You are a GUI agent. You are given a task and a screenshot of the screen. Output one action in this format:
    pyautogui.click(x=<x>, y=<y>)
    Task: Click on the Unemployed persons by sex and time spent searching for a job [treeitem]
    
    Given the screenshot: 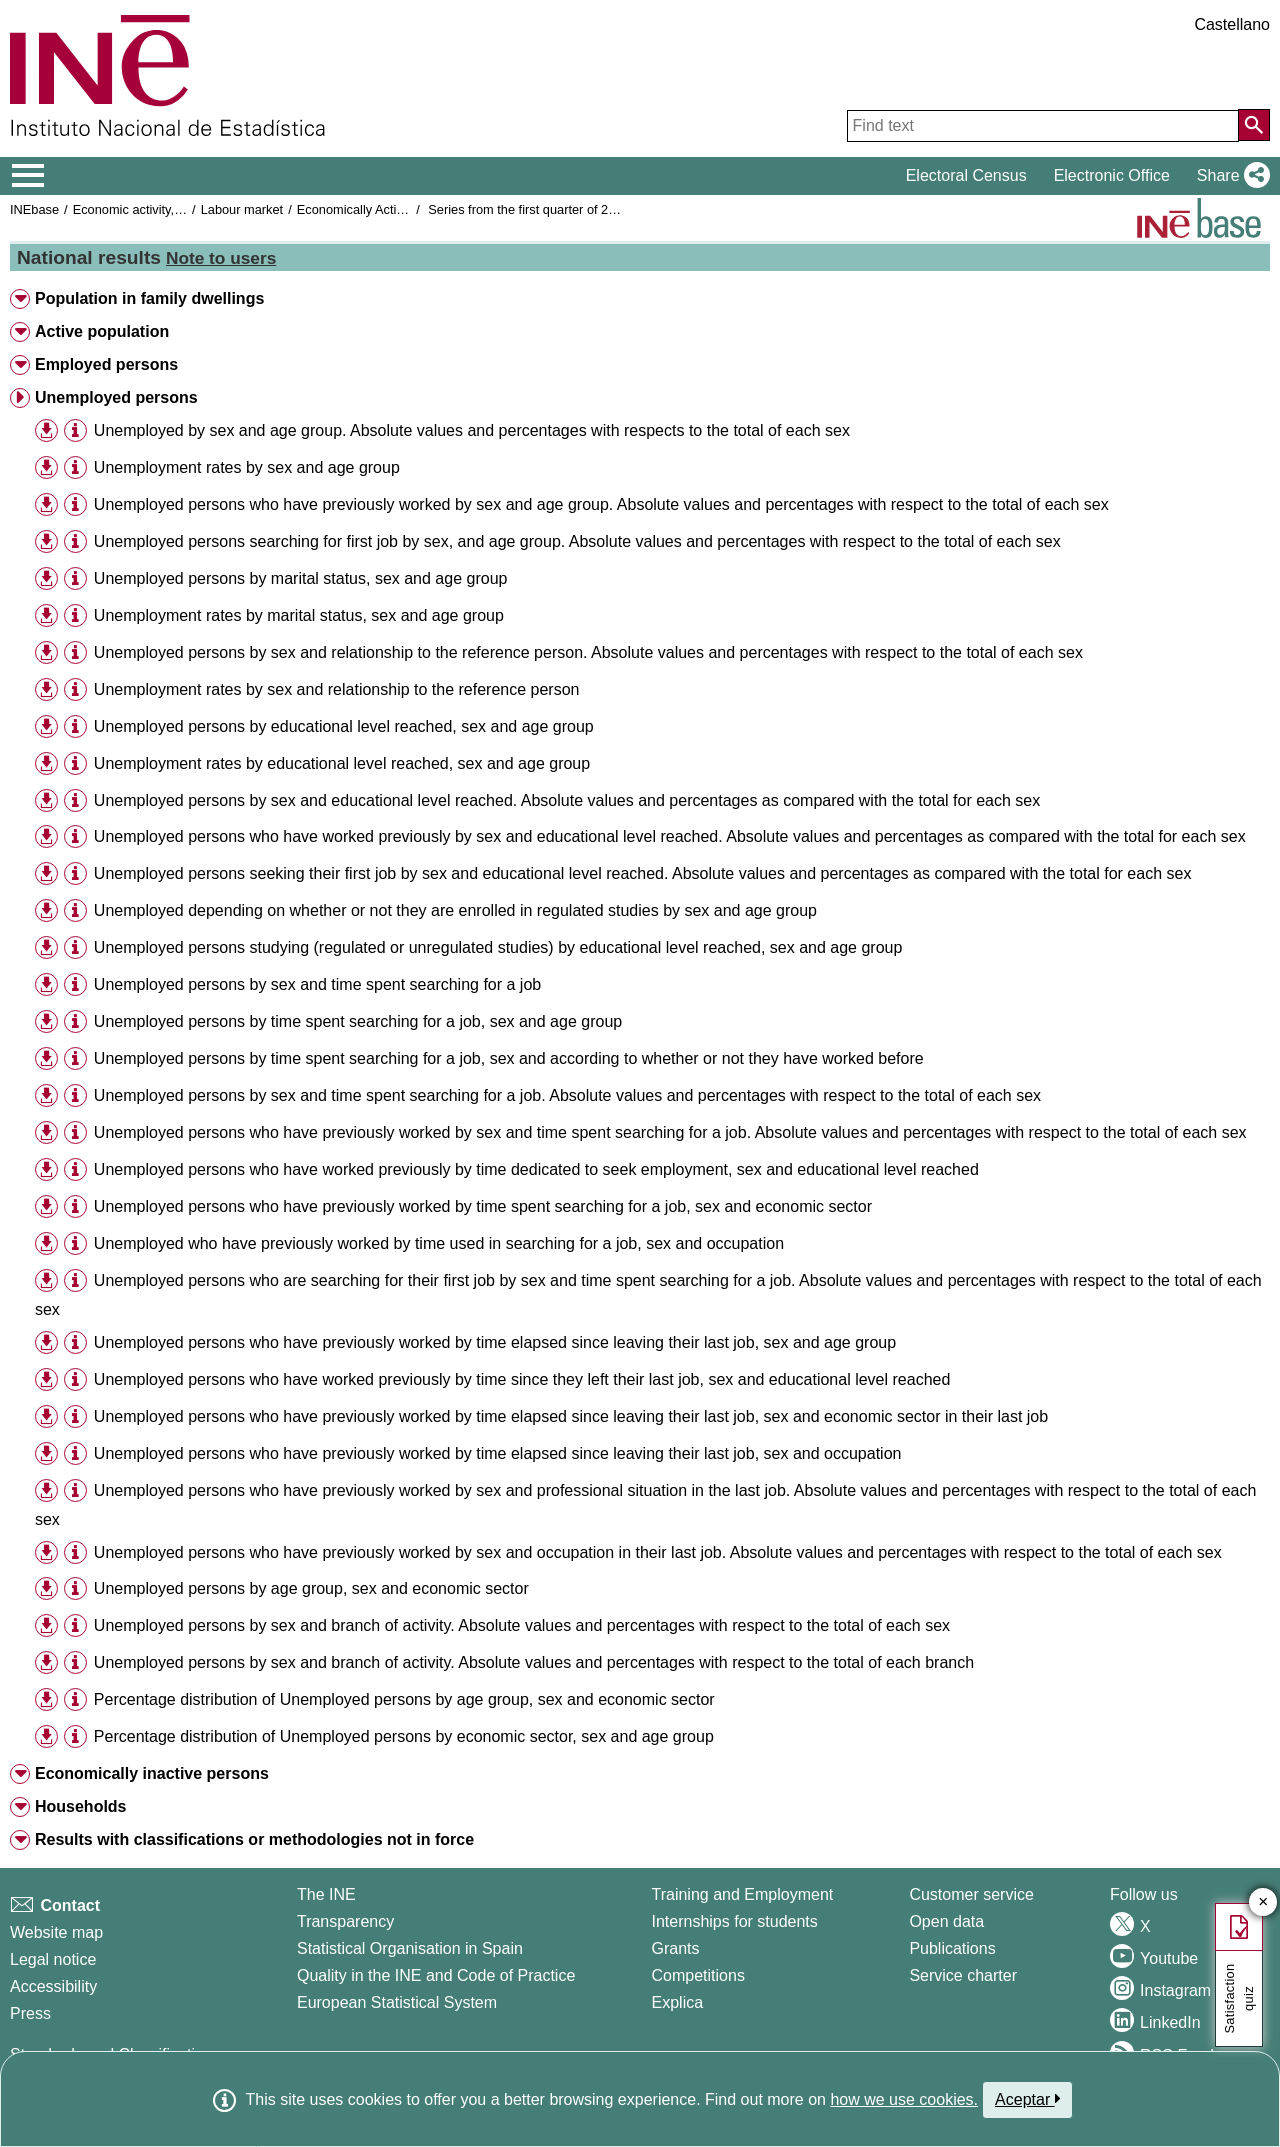 What is the action you would take?
    pyautogui.click(x=317, y=984)
    